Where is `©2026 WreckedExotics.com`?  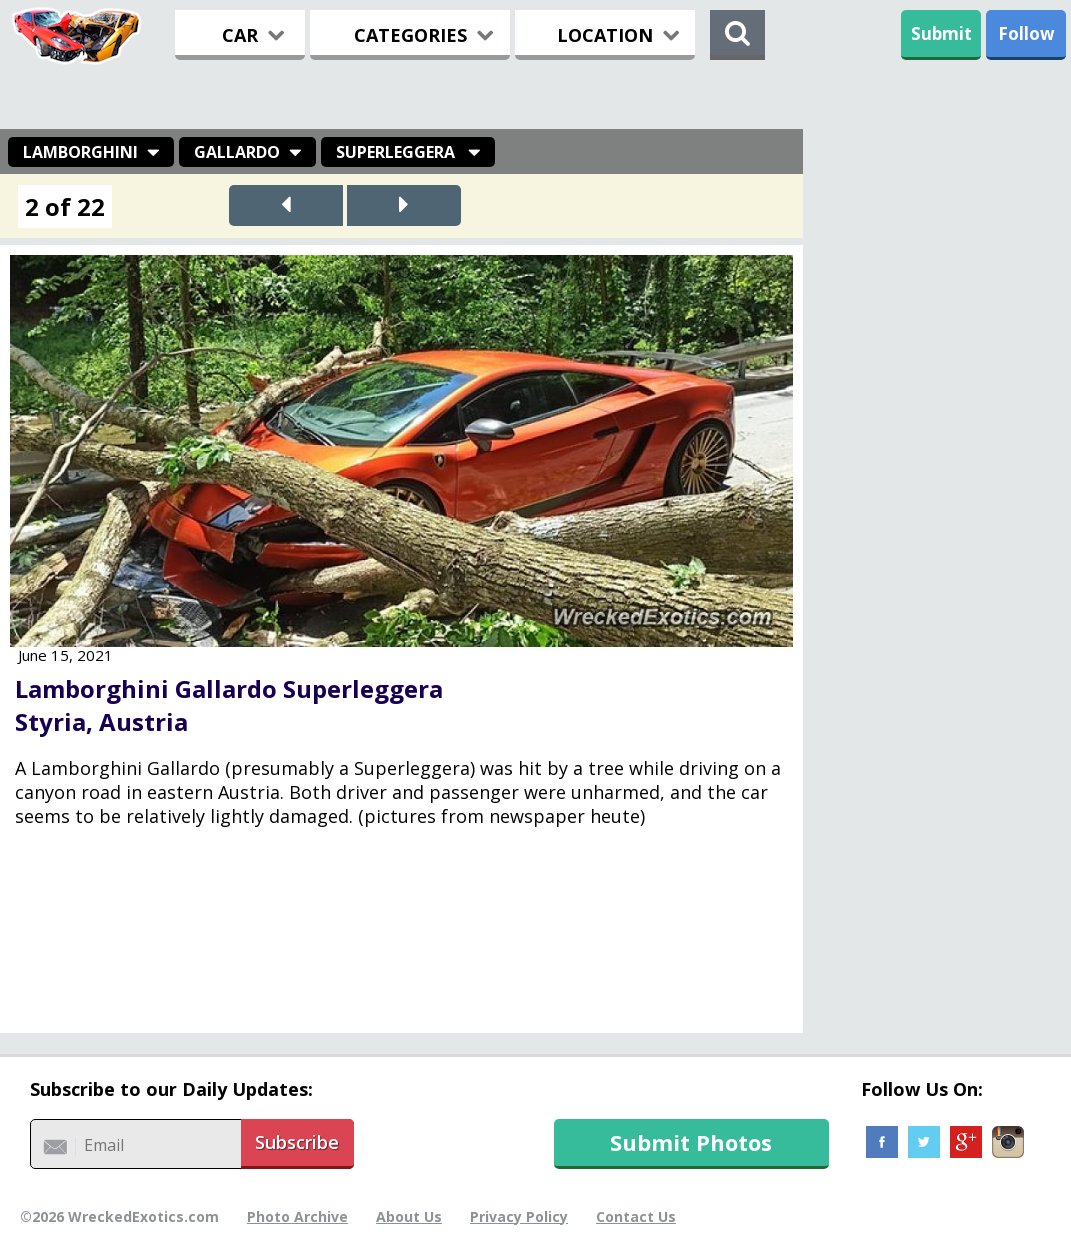
©2026 WreckedExotics.com is located at coordinates (119, 1216).